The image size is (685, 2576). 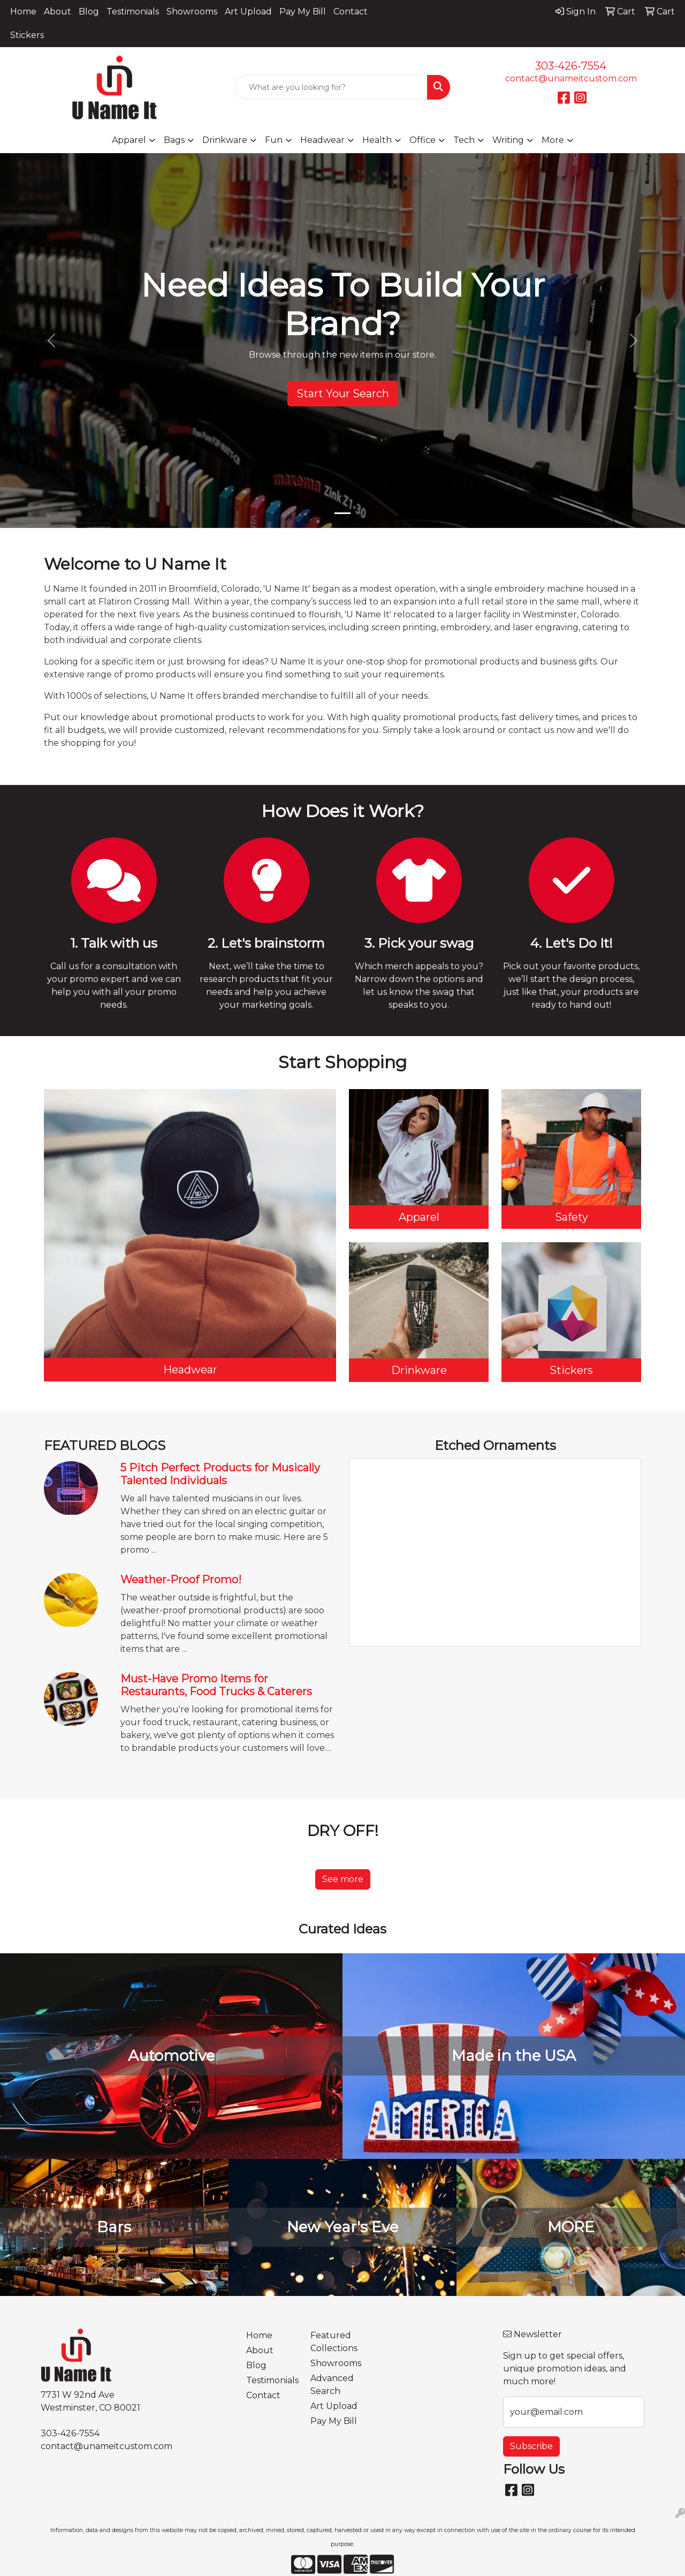 I want to click on Home, so click(x=23, y=11).